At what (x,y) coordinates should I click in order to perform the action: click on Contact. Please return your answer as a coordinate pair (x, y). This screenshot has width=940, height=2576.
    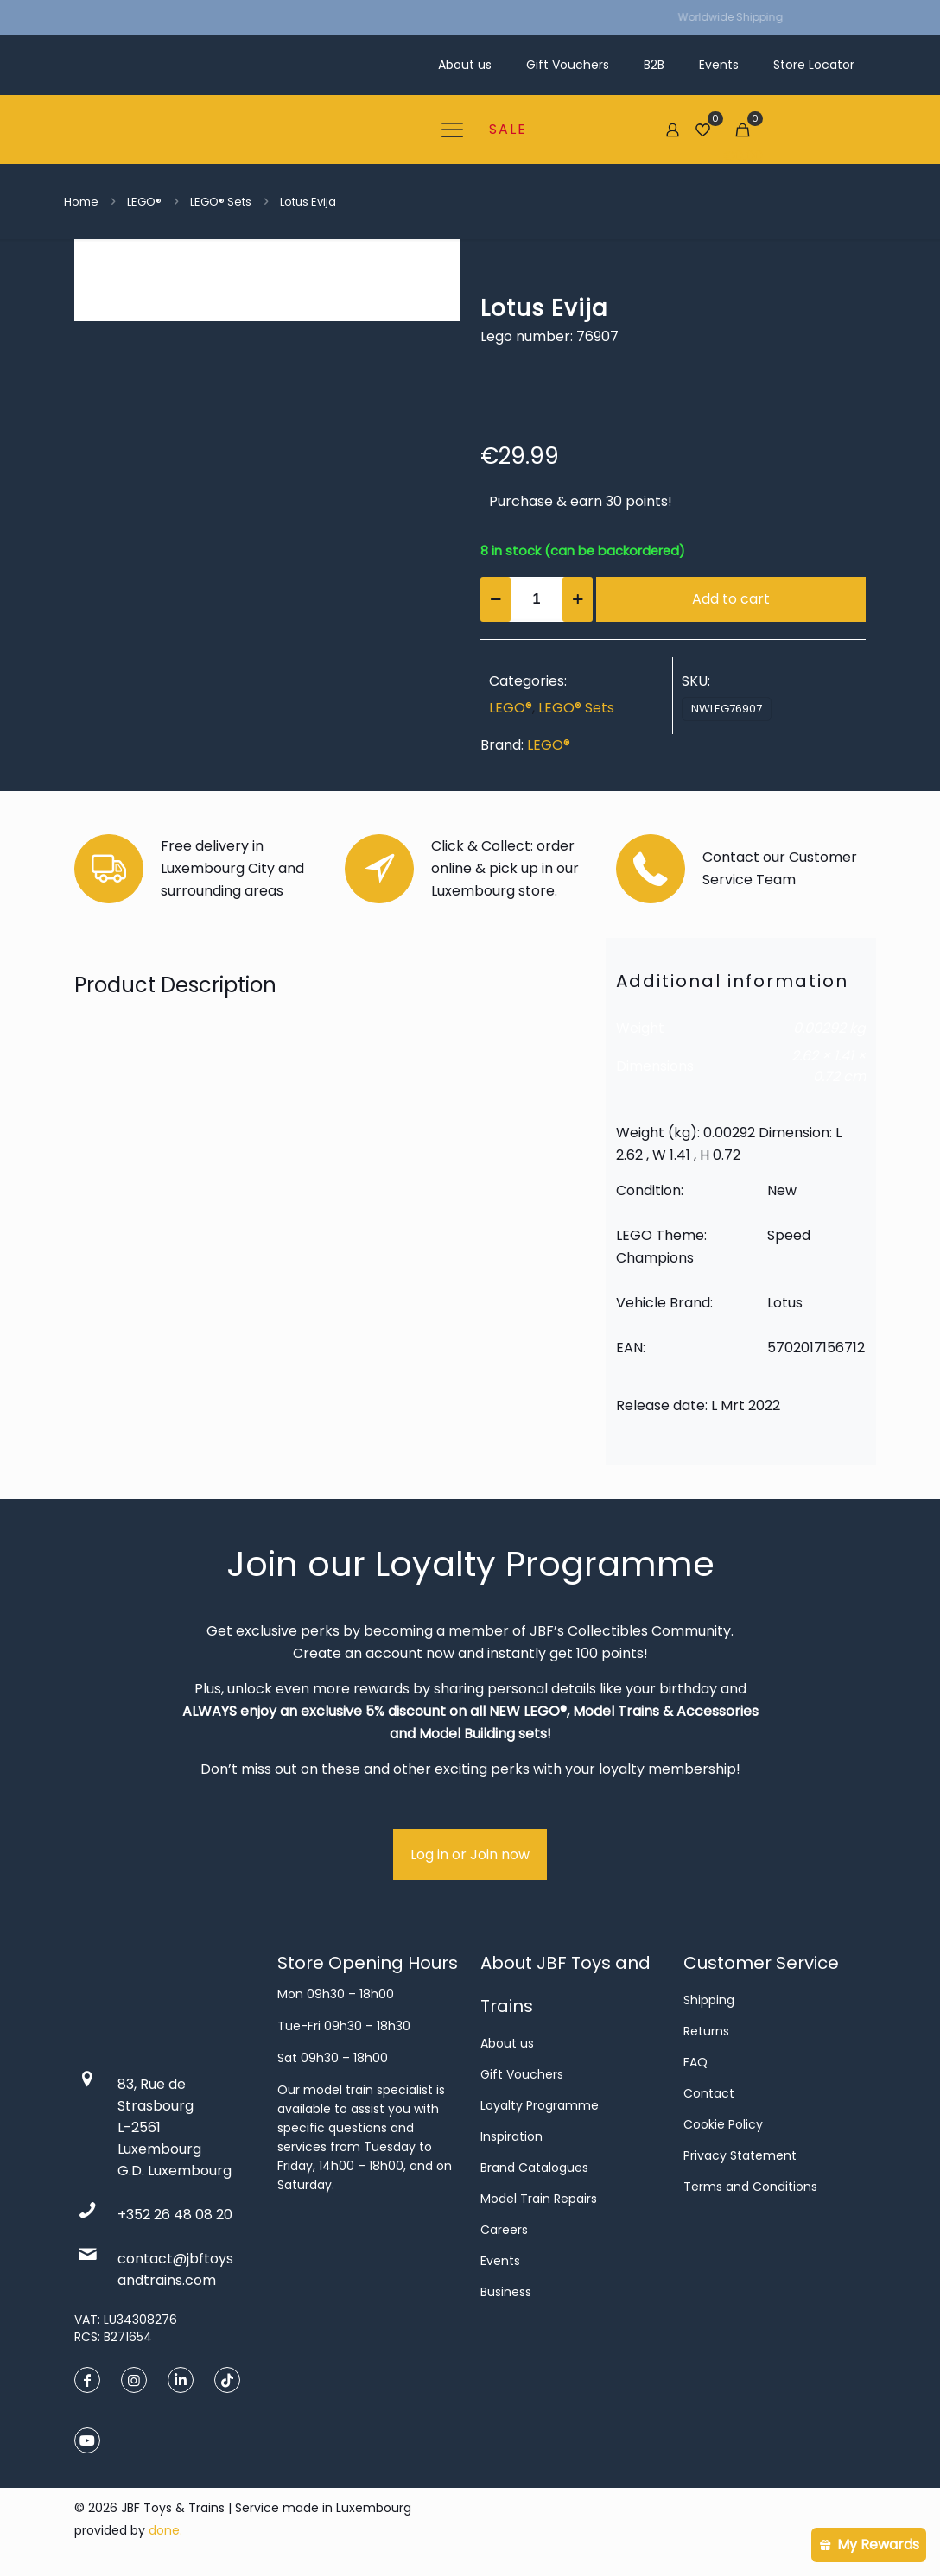
    Looking at the image, I should click on (708, 2093).